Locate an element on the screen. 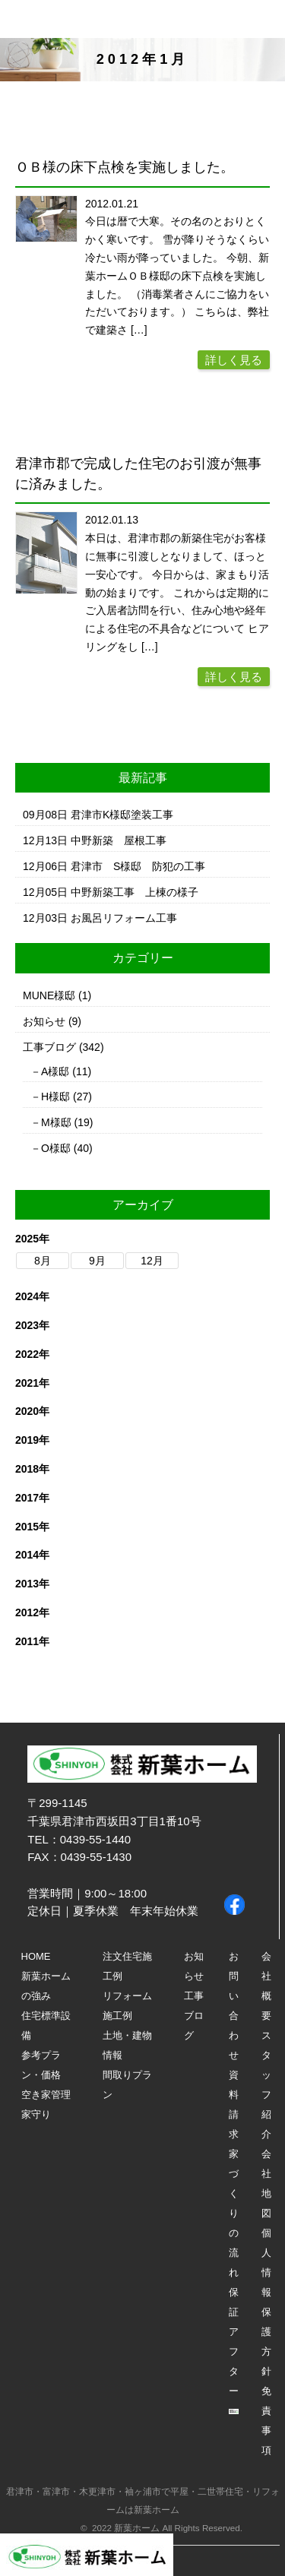 Image resolution: width=285 pixels, height=2576 pixels. A様邸 is located at coordinates (55, 1071).